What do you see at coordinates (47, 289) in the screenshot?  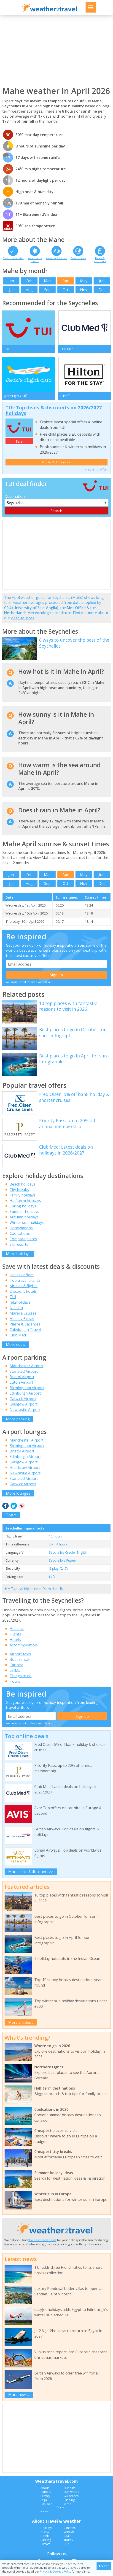 I see `Sep` at bounding box center [47, 289].